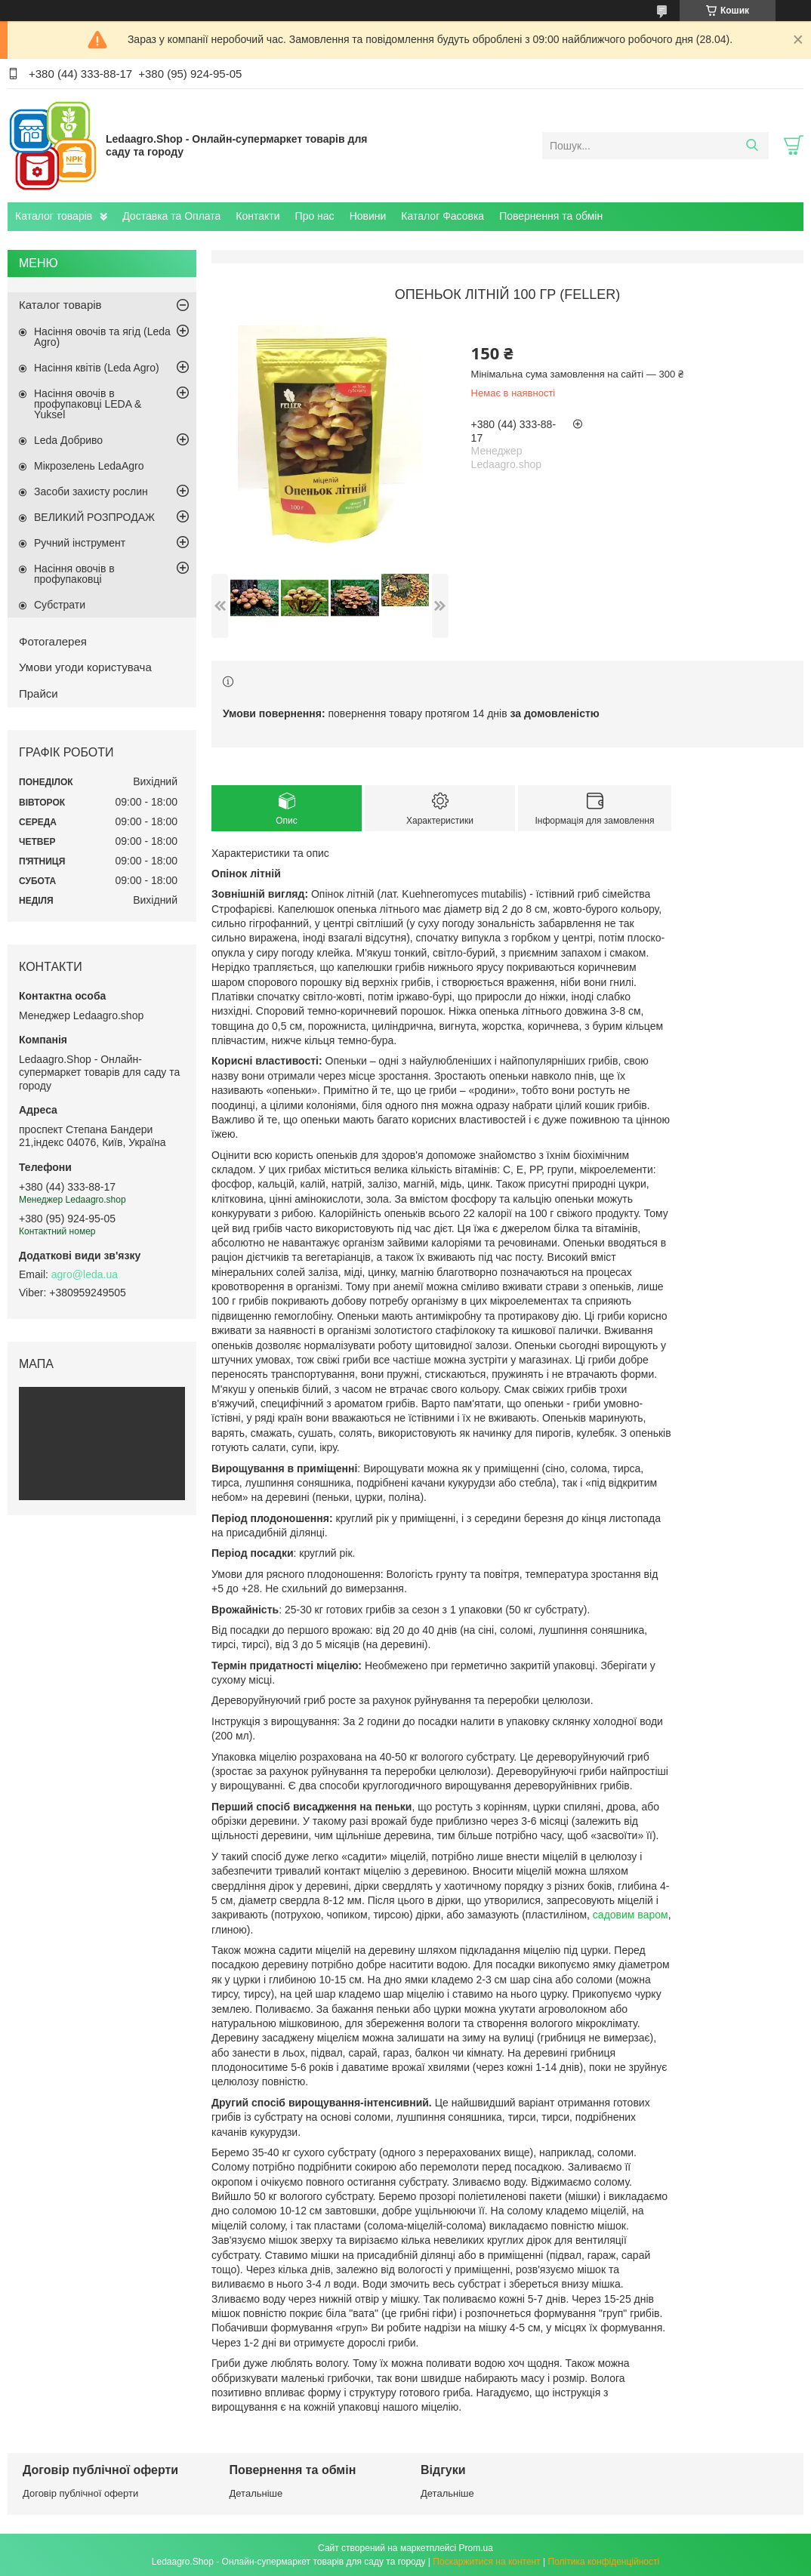  Describe the element at coordinates (84, 1274) in the screenshot. I see `agro@leda.ua` at that location.